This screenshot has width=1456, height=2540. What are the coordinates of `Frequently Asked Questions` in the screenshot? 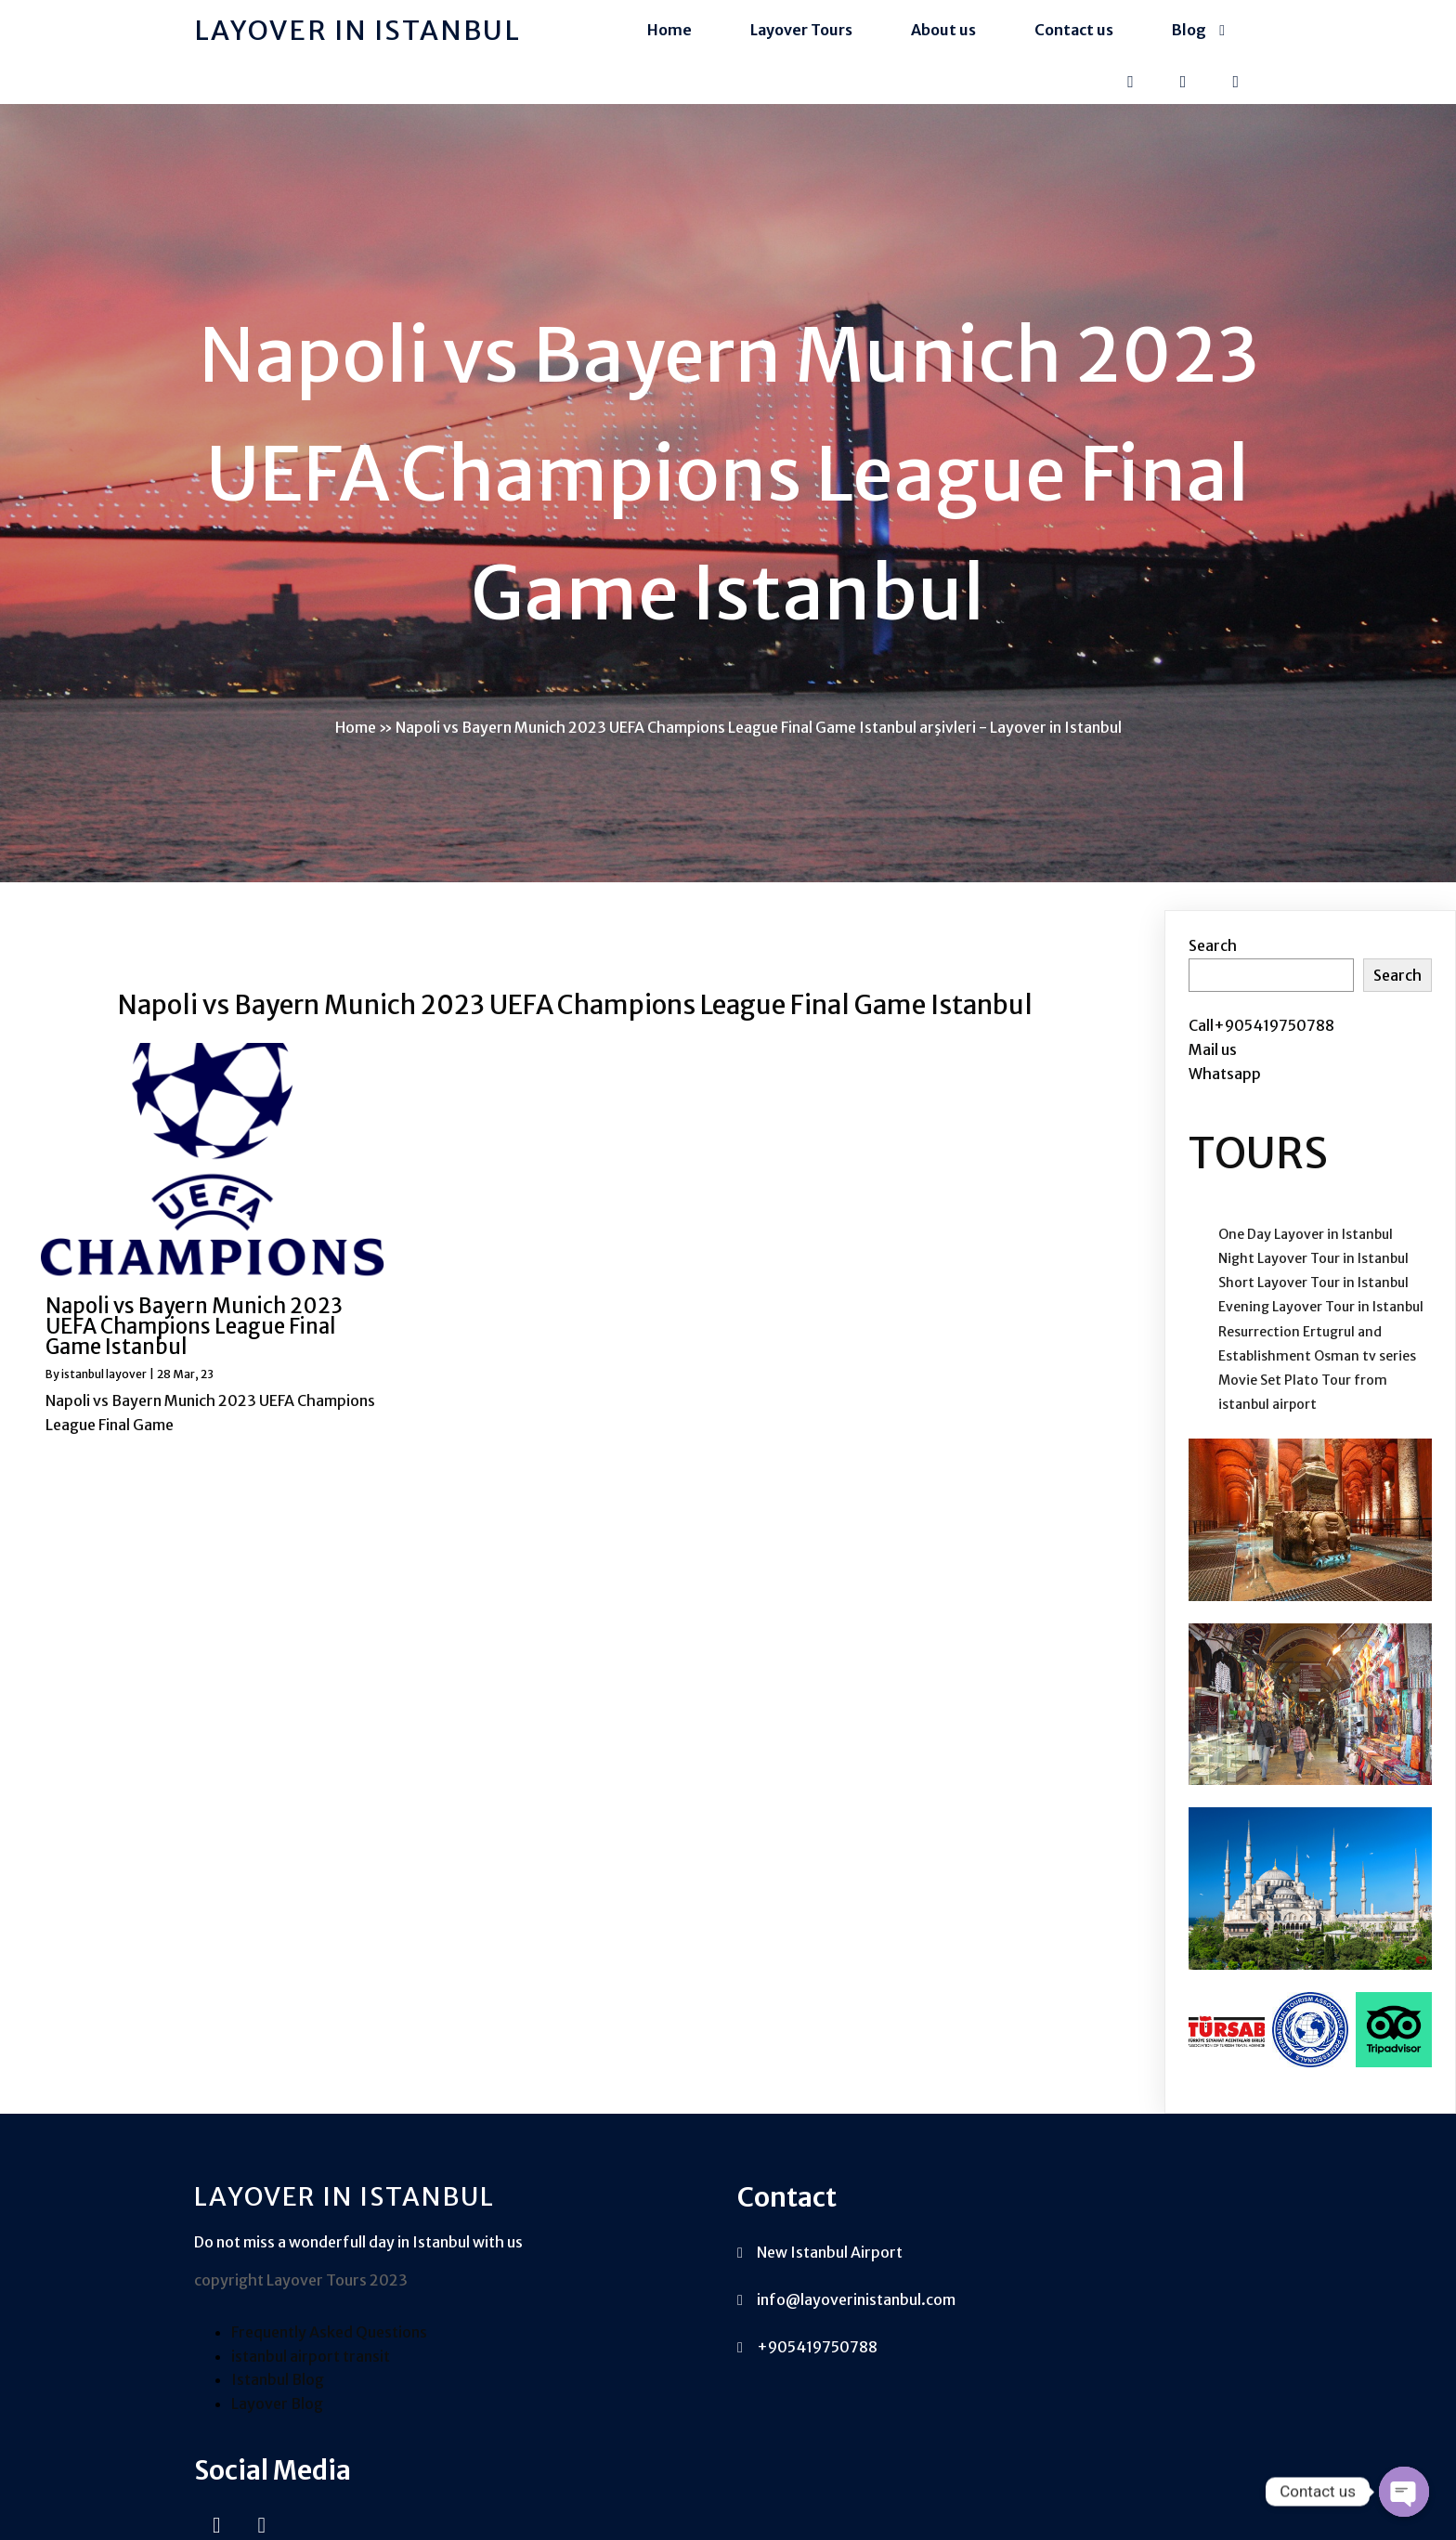 It's located at (329, 2375).